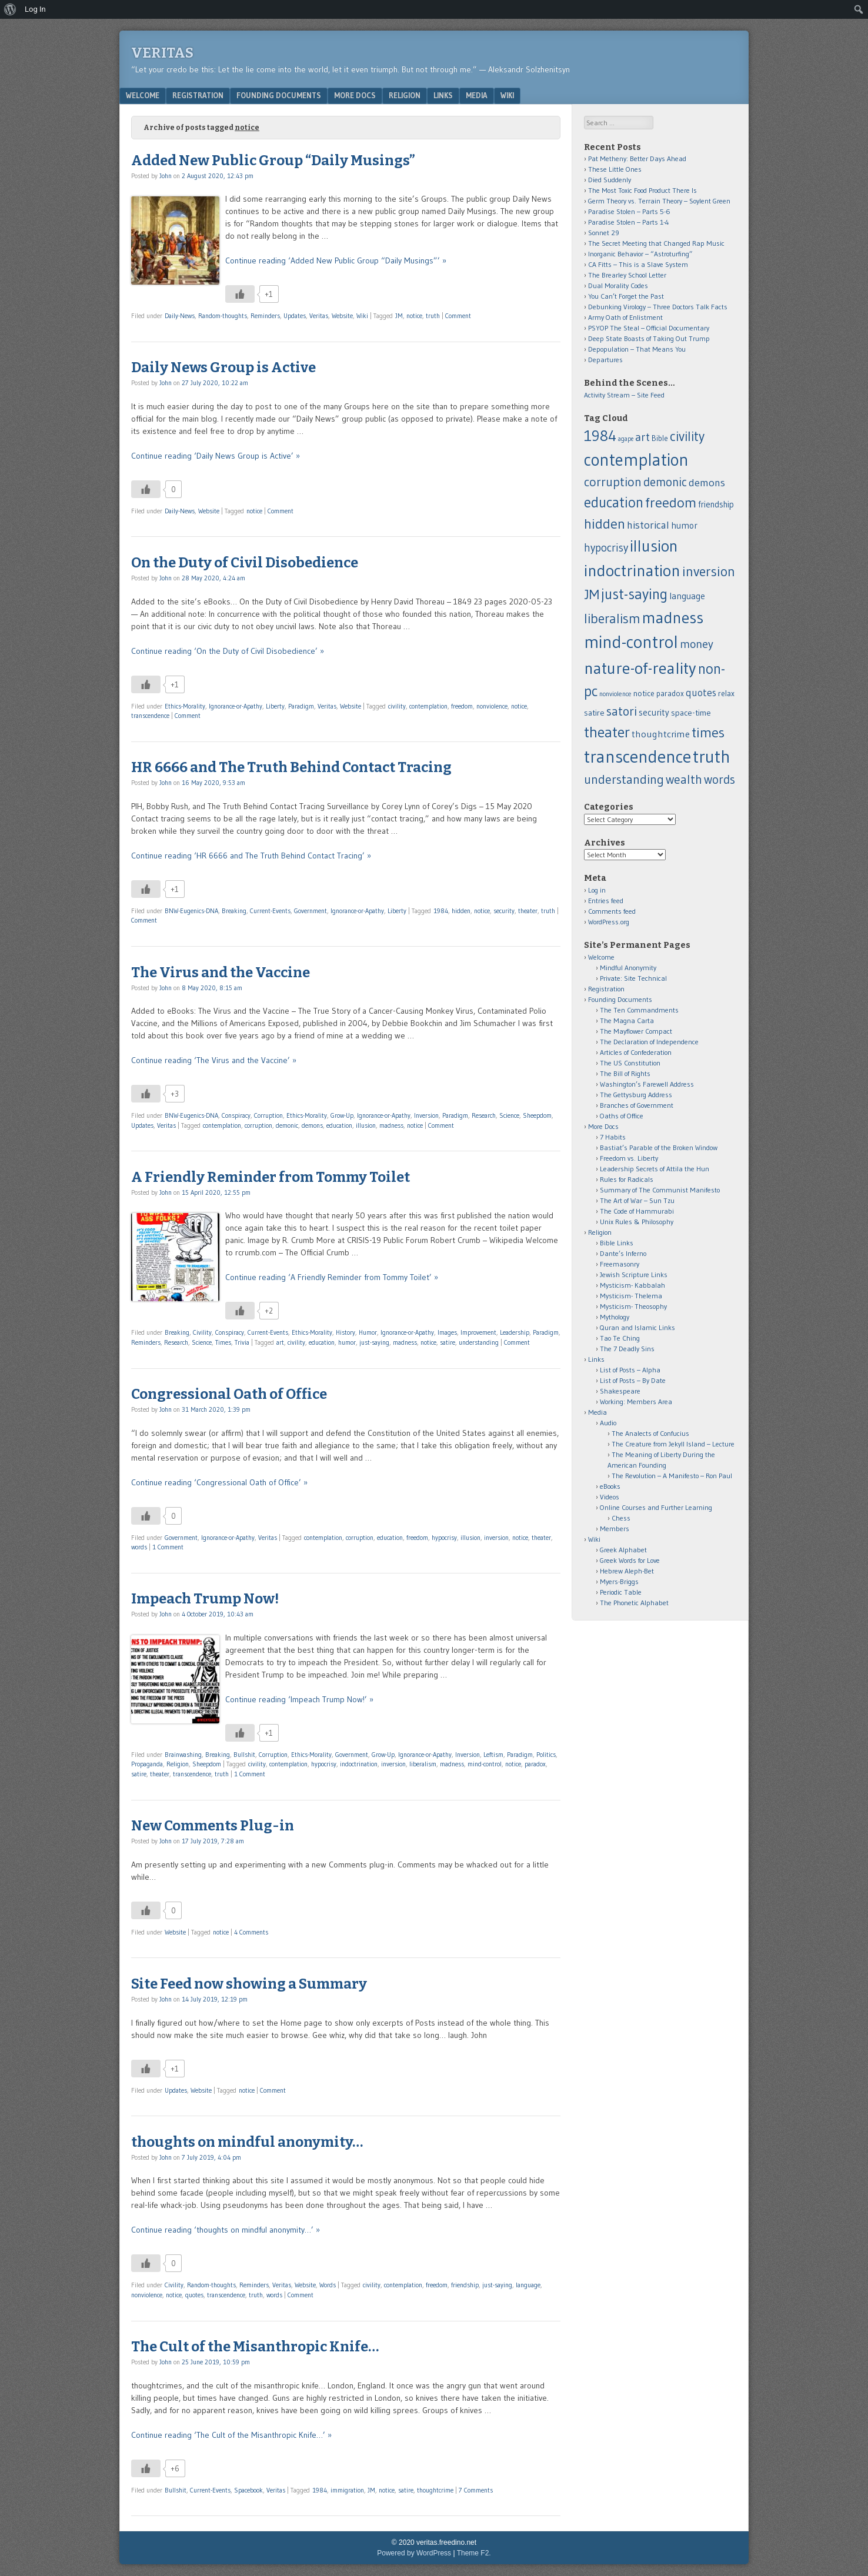  What do you see at coordinates (603, 232) in the screenshot?
I see `Sonnet 29` at bounding box center [603, 232].